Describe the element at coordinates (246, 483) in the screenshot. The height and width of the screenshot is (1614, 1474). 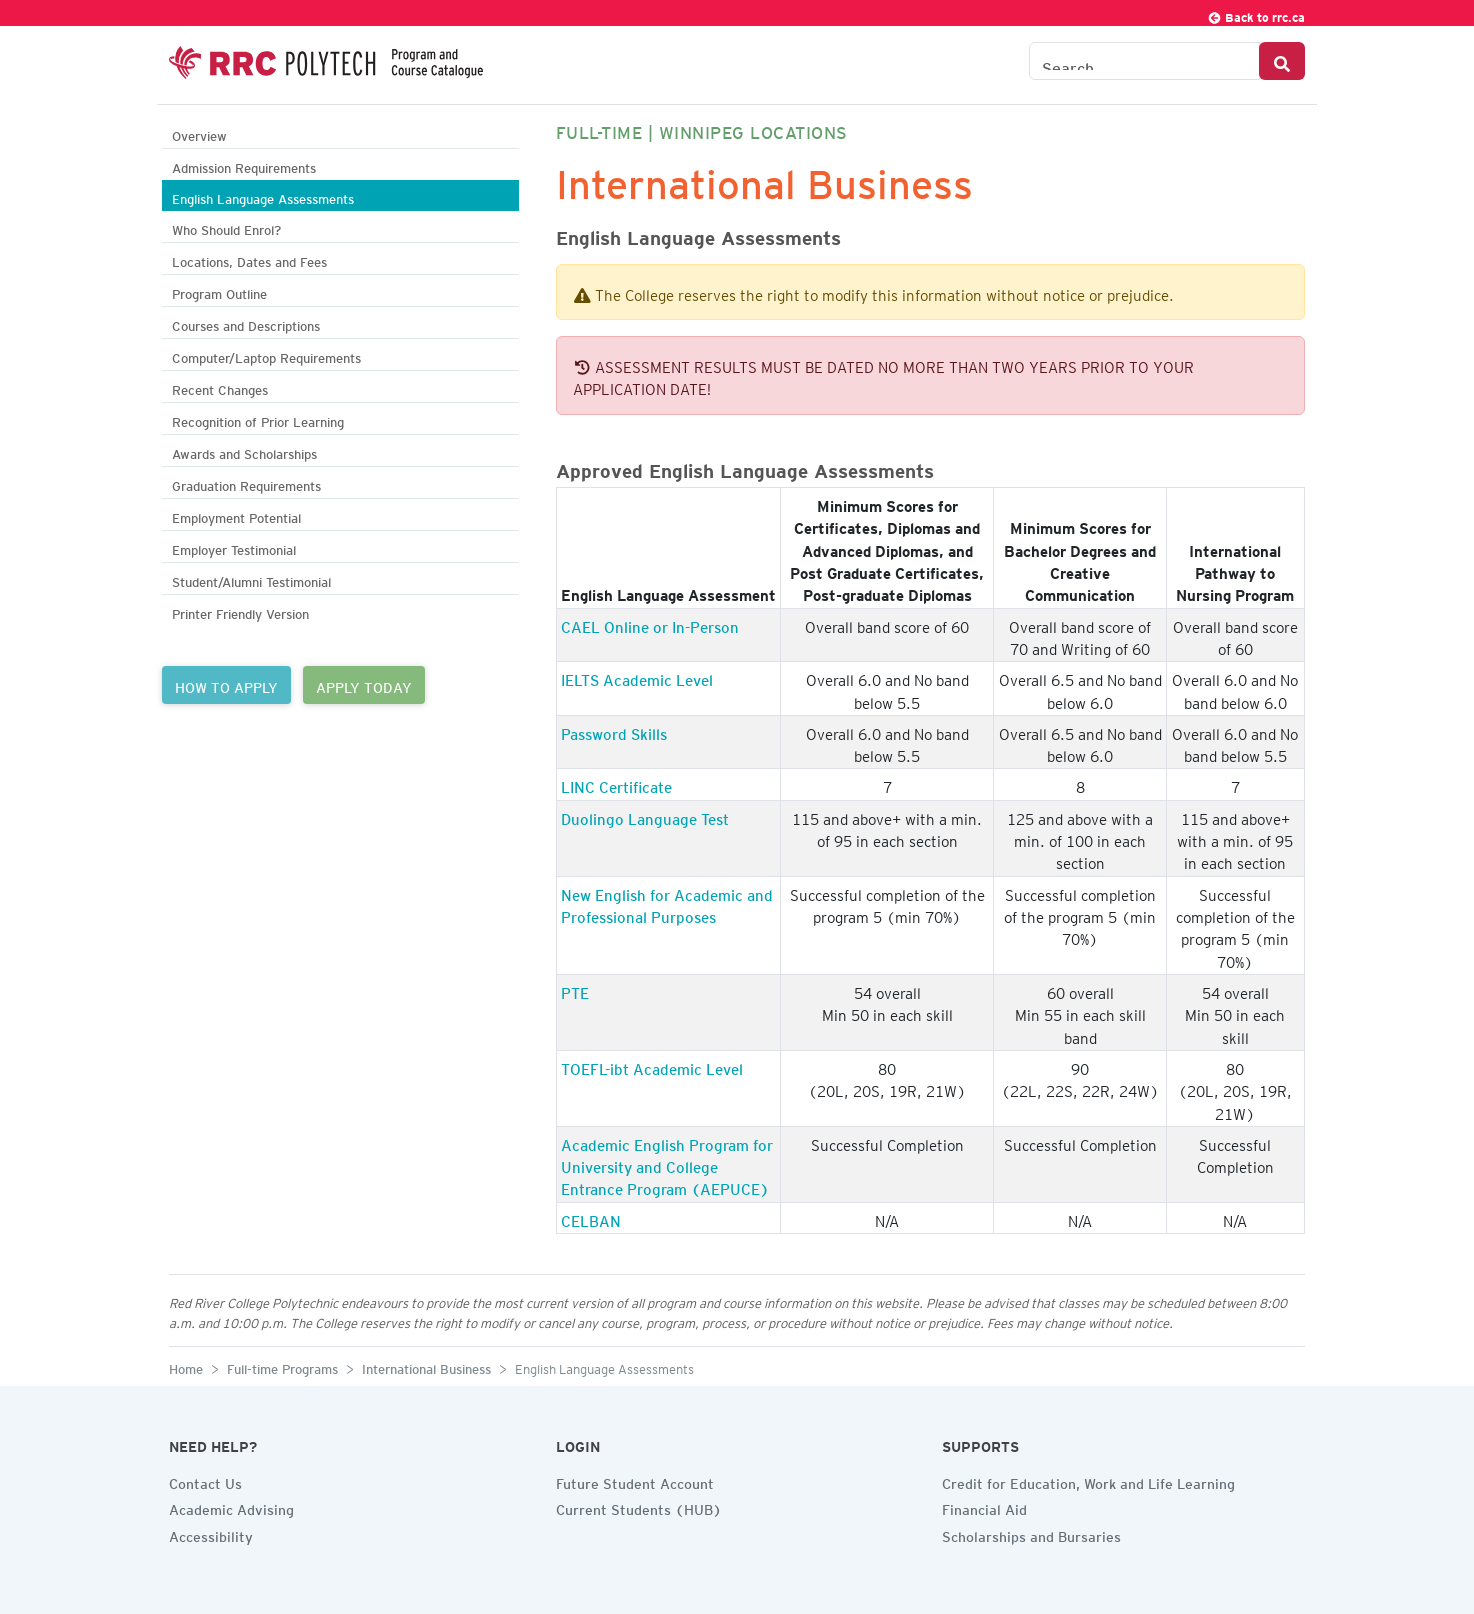
I see `Graduation Requirements` at that location.